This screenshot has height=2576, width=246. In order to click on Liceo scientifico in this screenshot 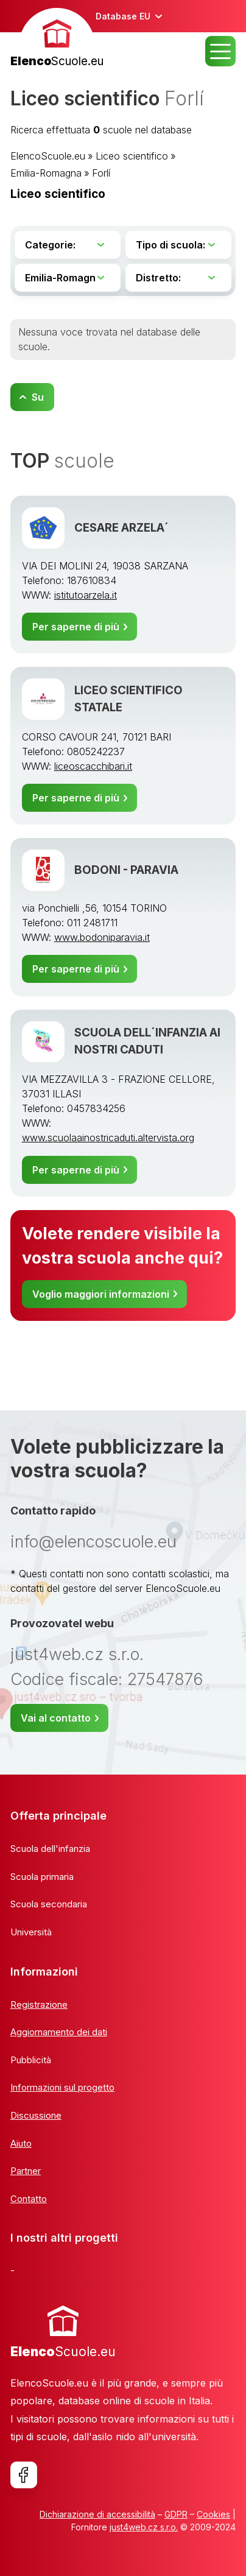, I will do `click(132, 156)`.